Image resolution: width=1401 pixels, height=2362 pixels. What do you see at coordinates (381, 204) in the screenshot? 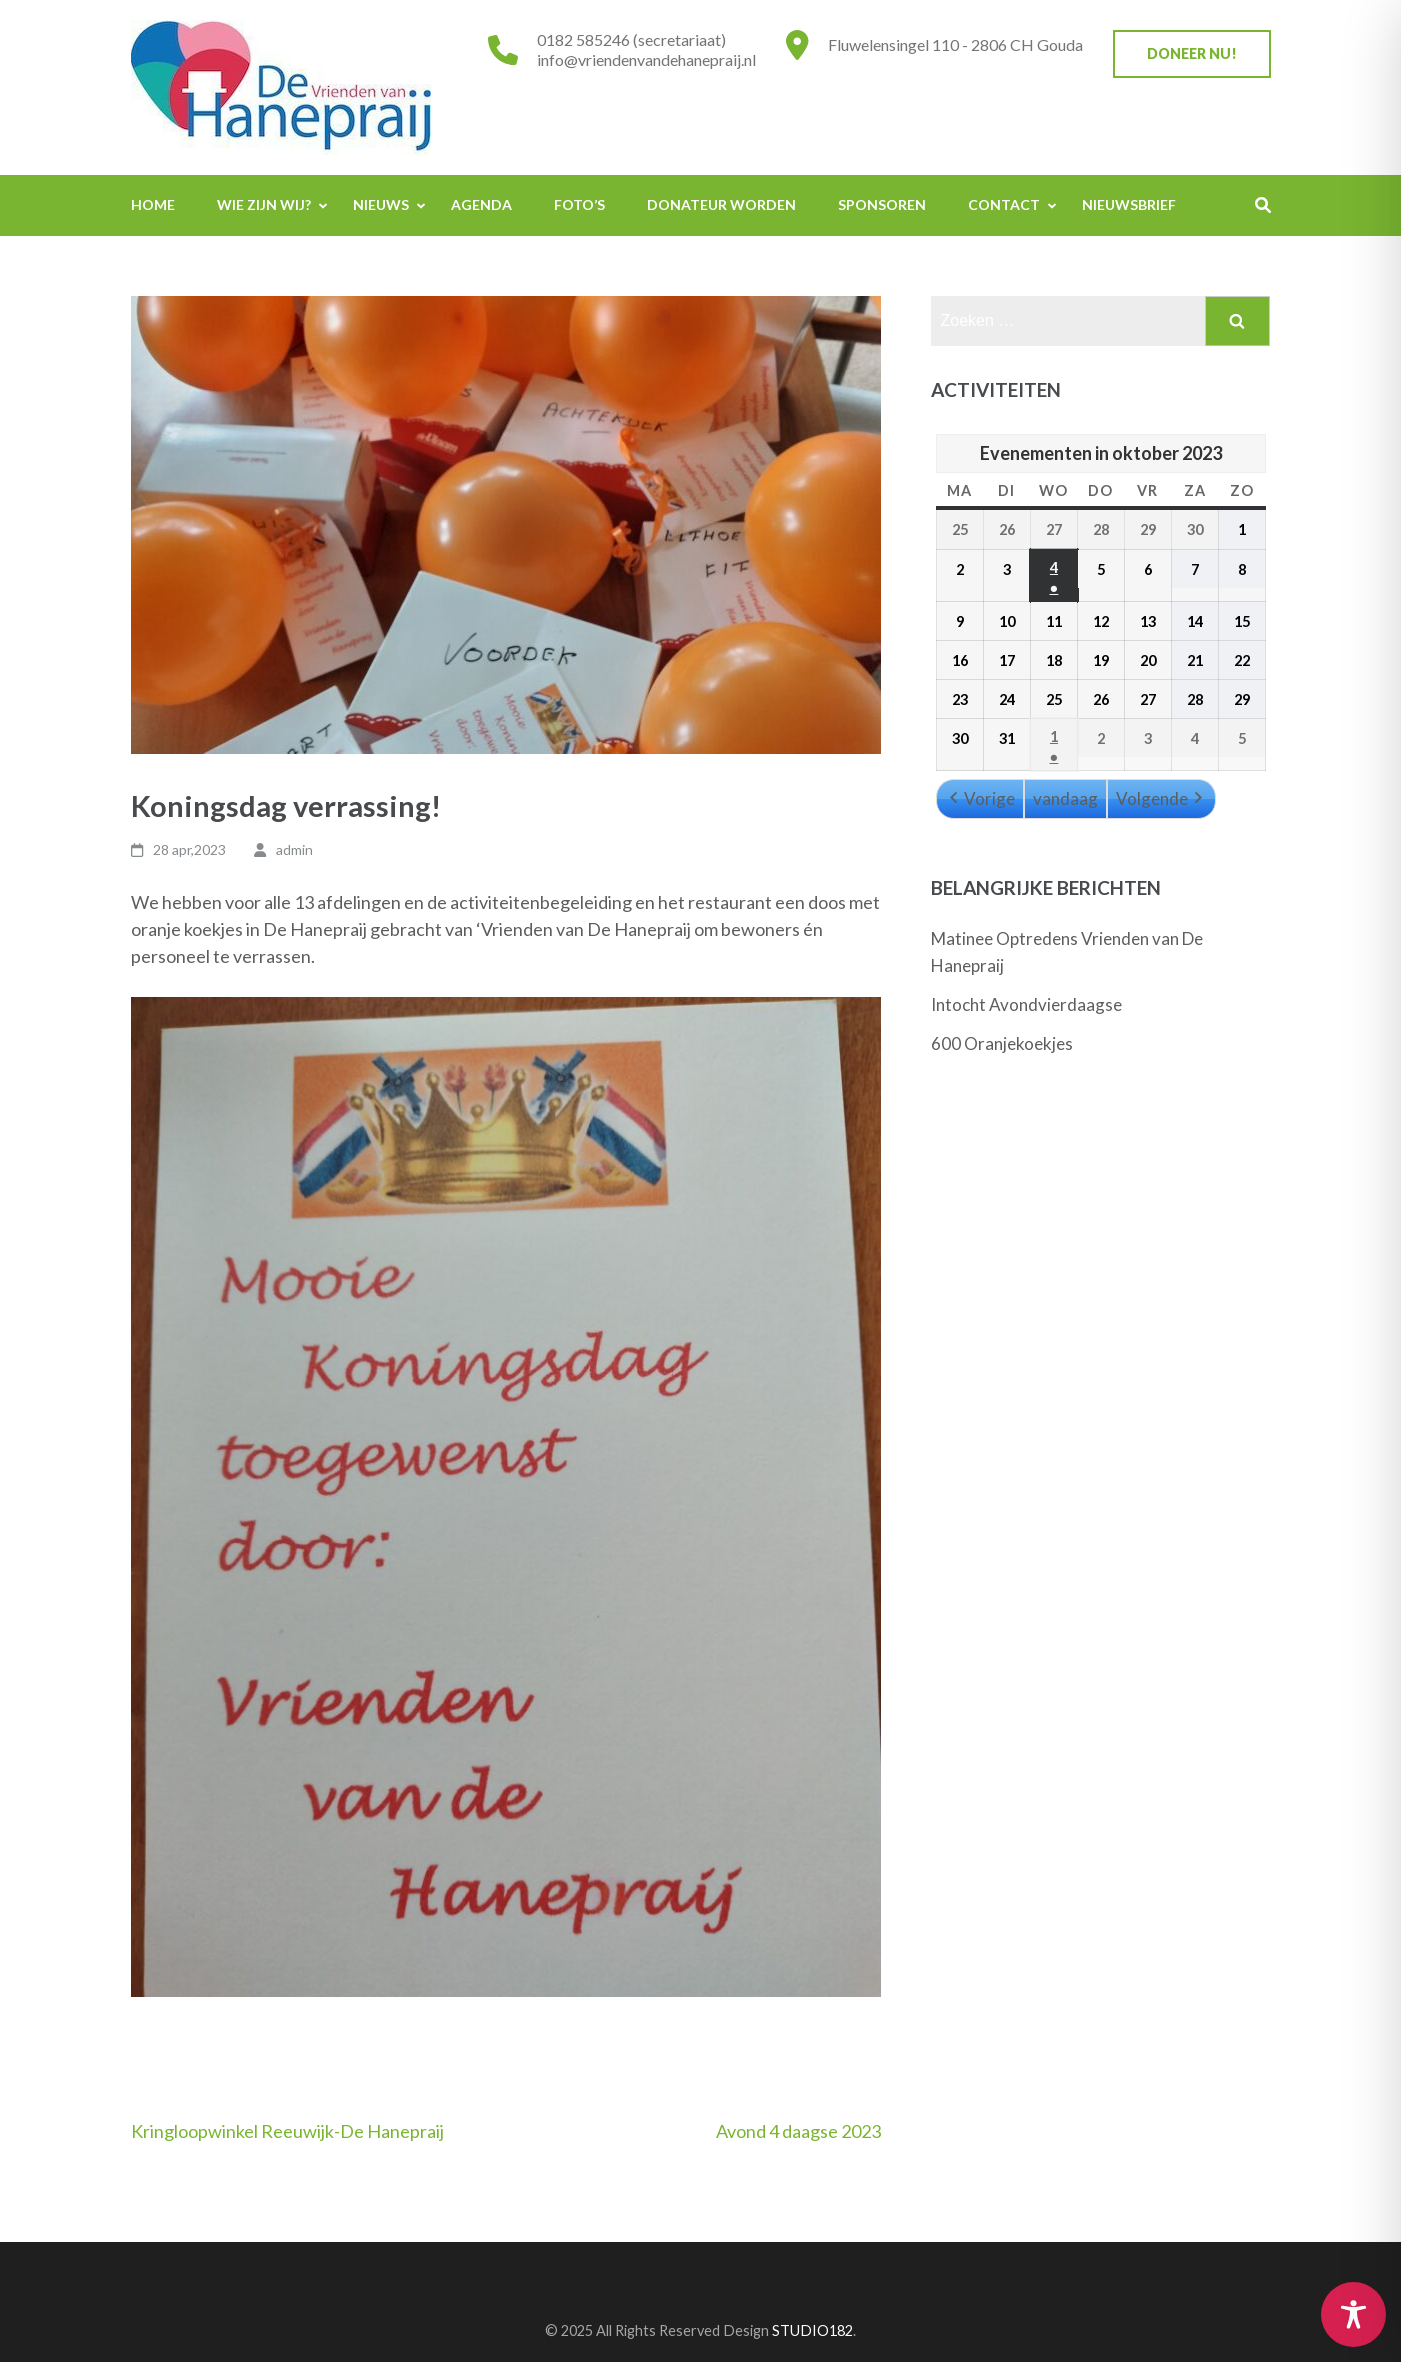
I see `Nieuws` at bounding box center [381, 204].